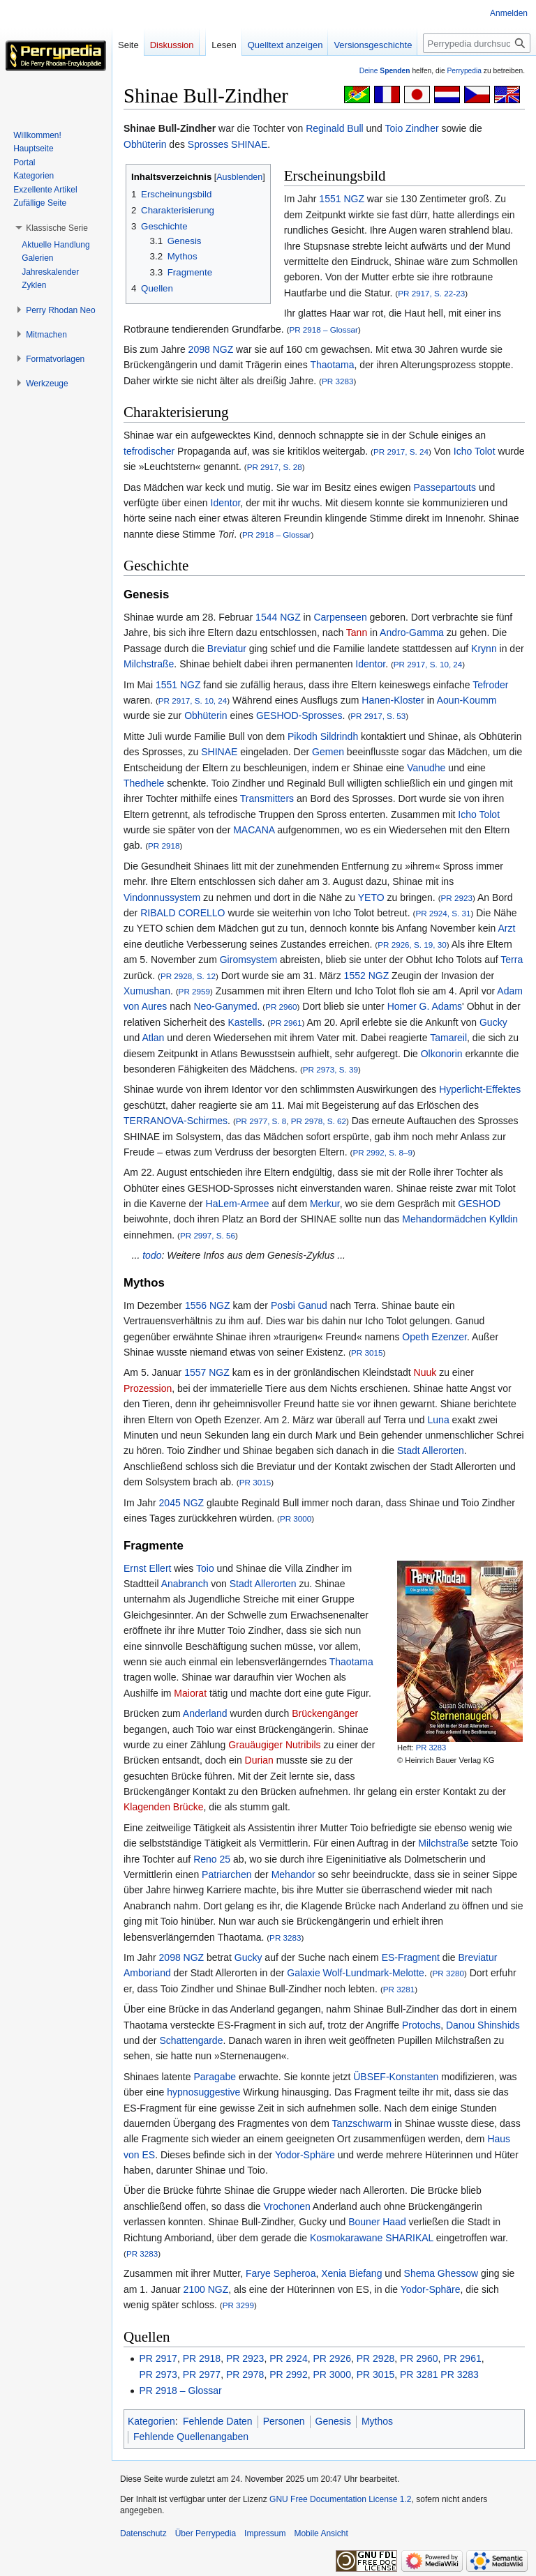 This screenshot has height=2576, width=536. What do you see at coordinates (426, 767) in the screenshot?
I see `Vanudhe` at bounding box center [426, 767].